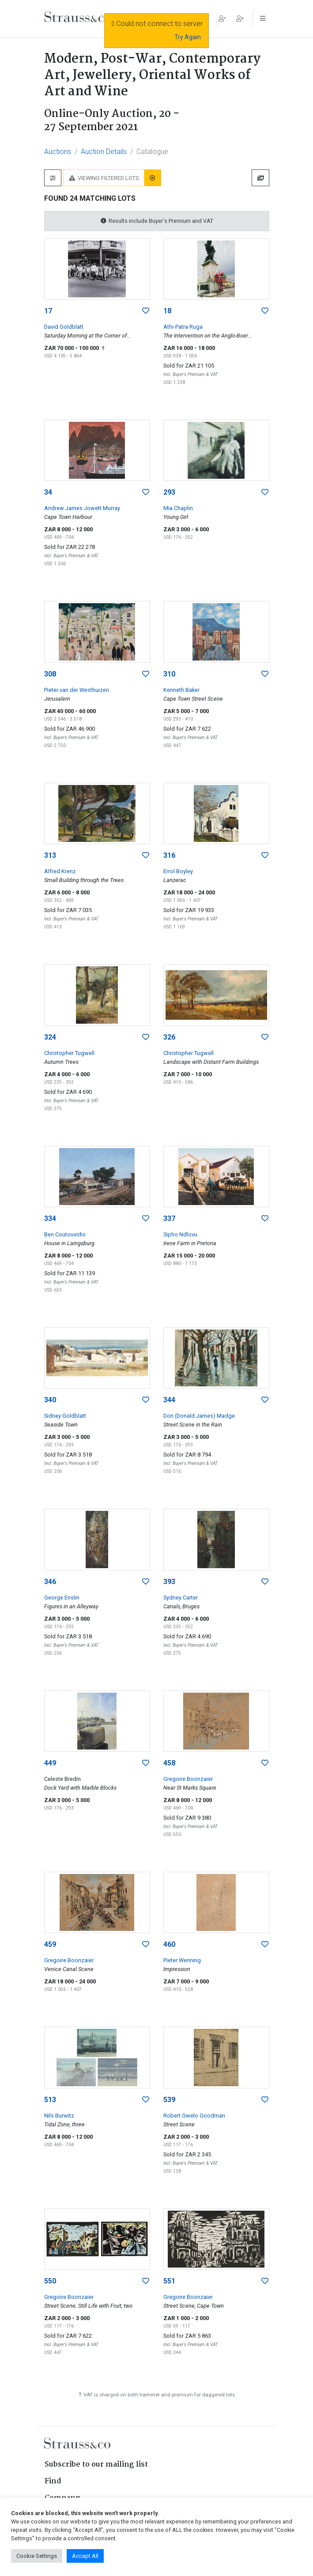  I want to click on 460, so click(169, 1944).